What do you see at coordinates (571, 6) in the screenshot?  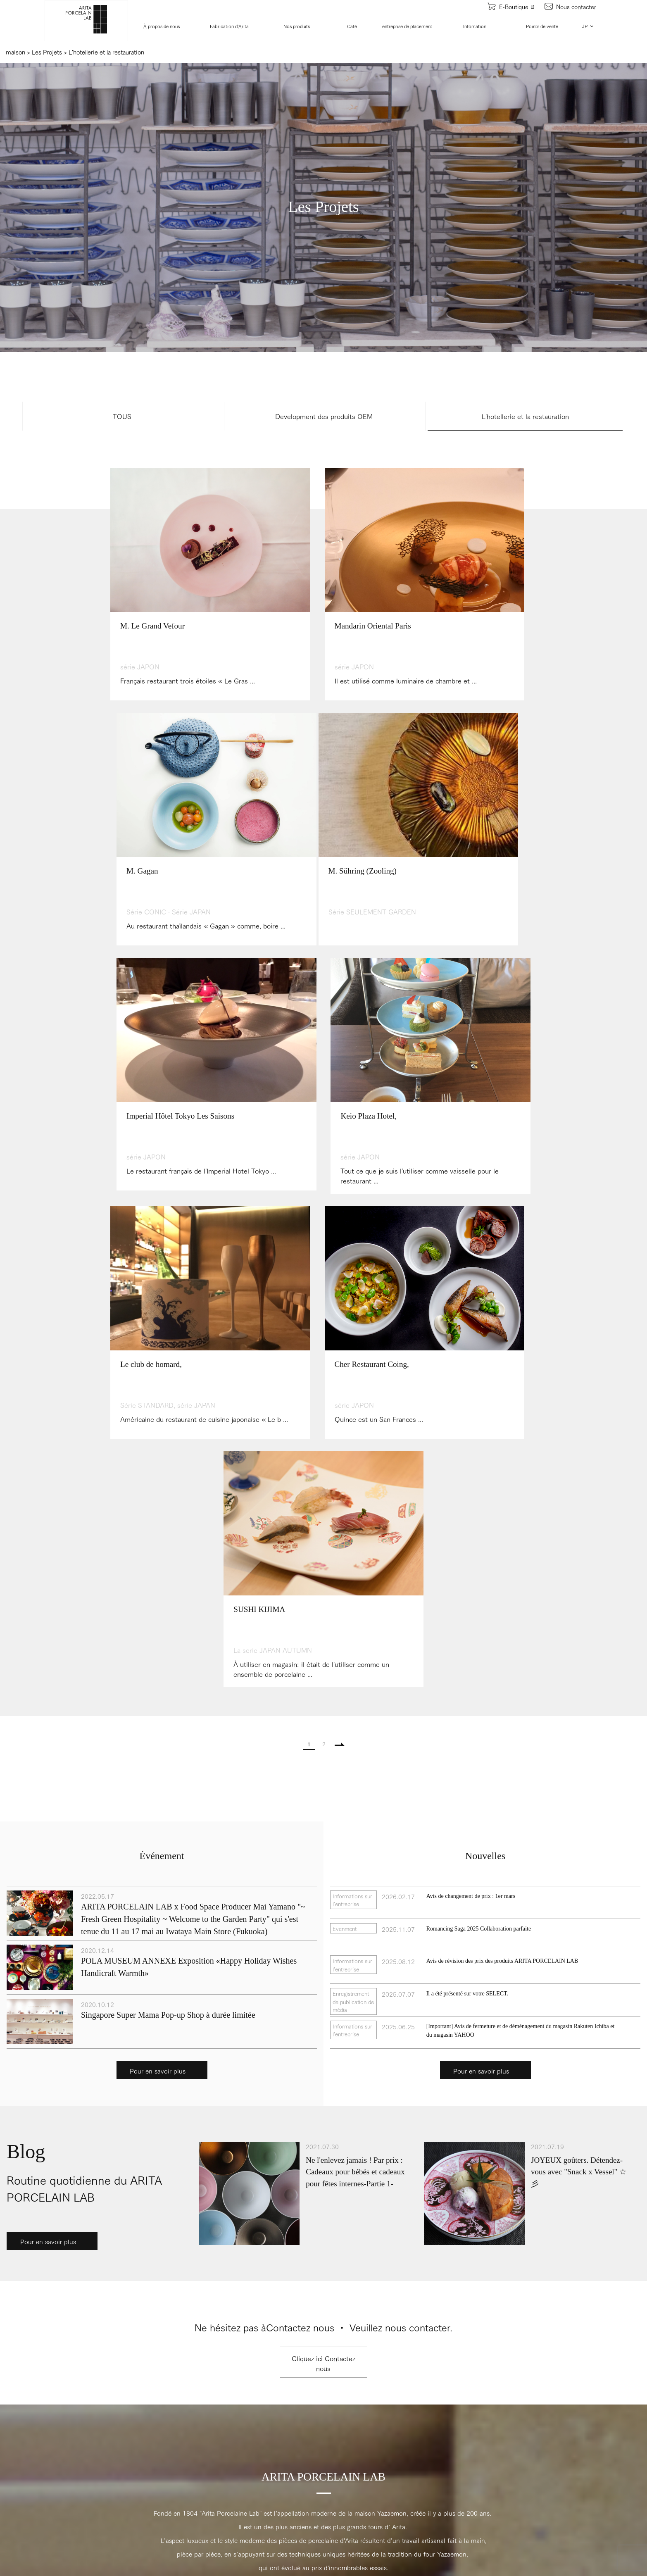 I see `Nous contacter` at bounding box center [571, 6].